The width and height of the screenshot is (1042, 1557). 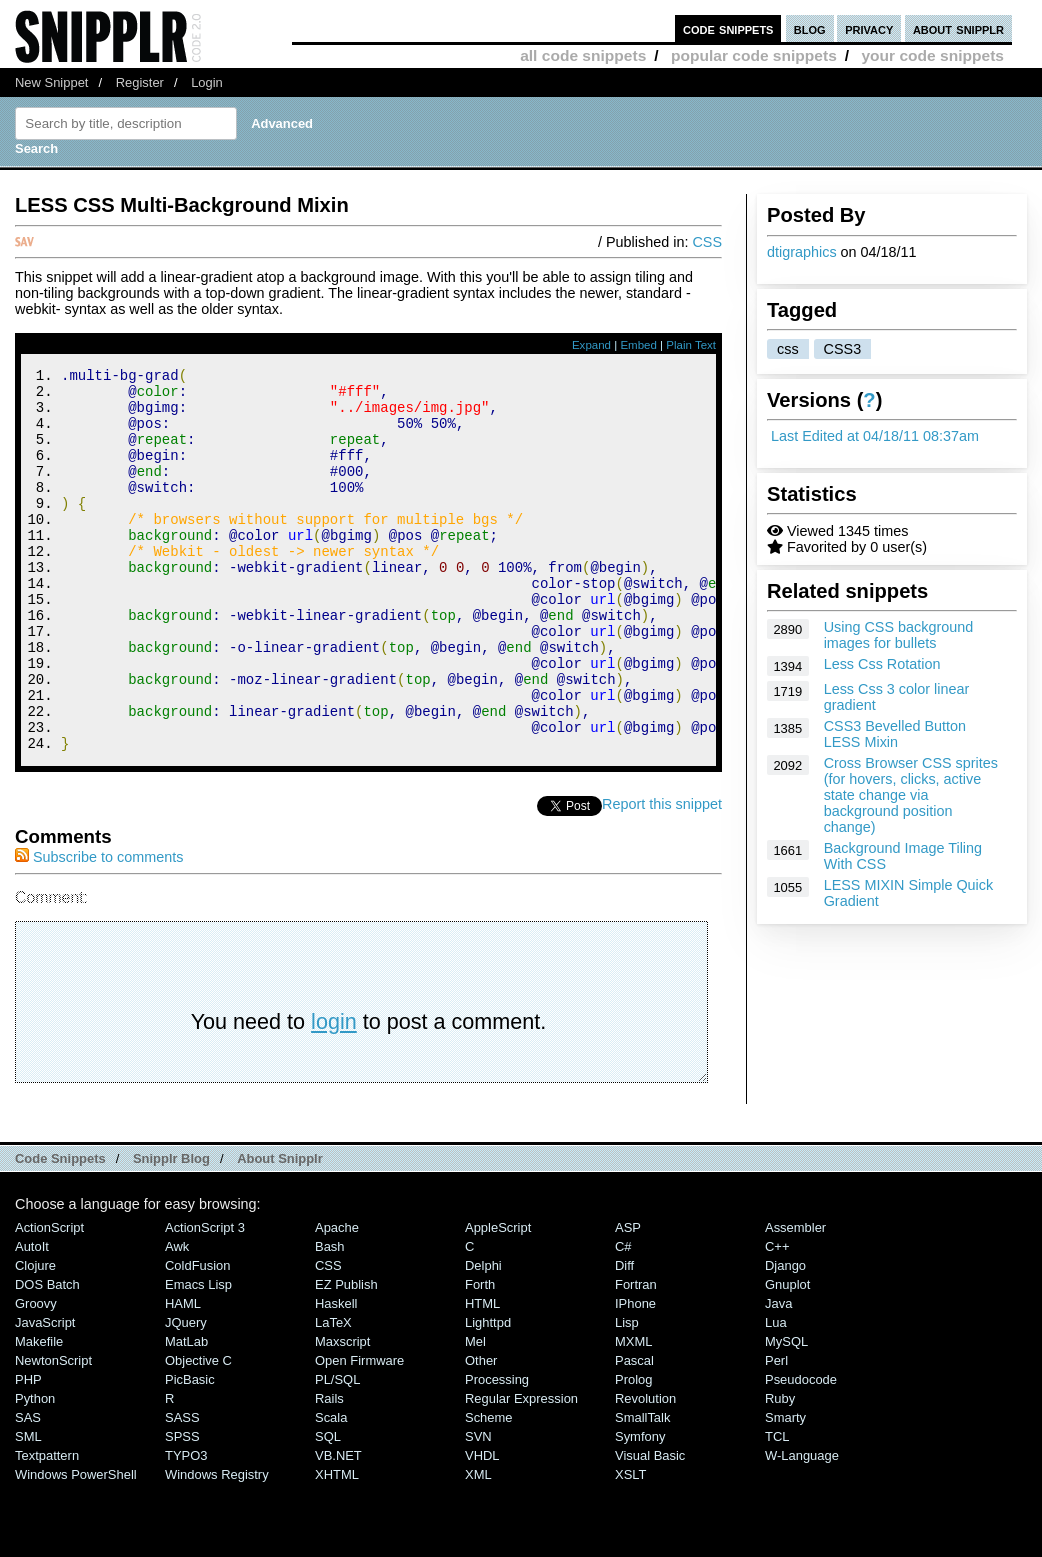 I want to click on Gnuplot, so click(x=787, y=1356).